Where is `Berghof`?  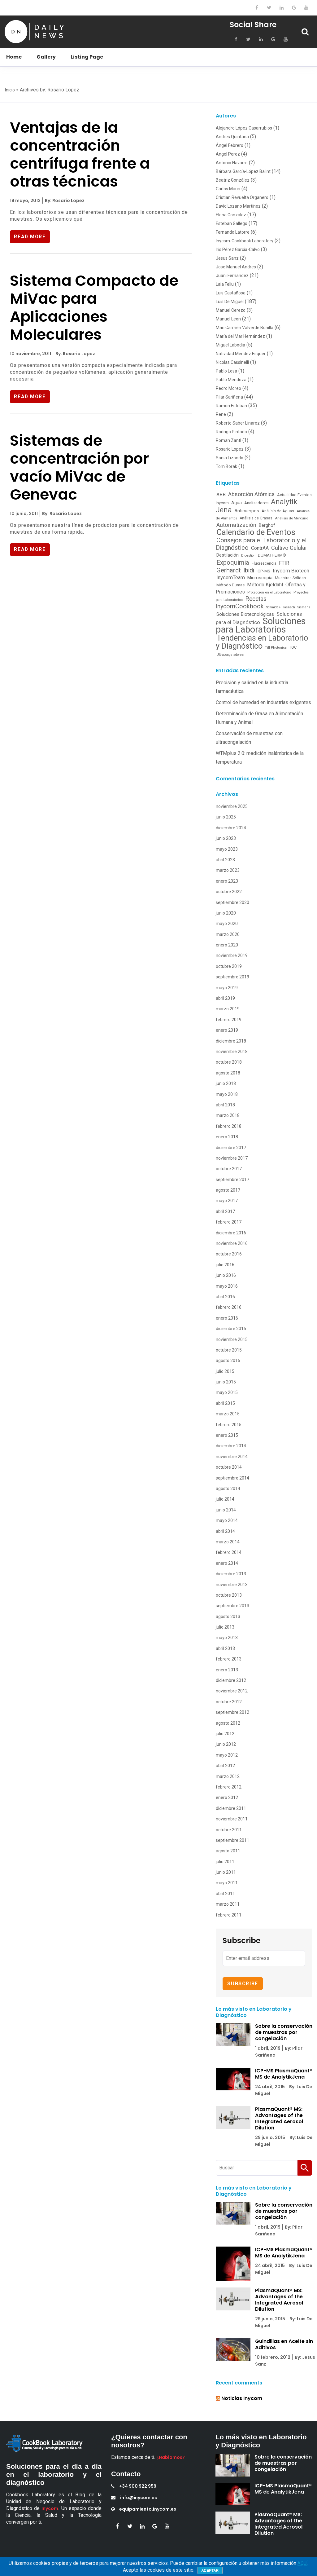 Berghof is located at coordinates (267, 525).